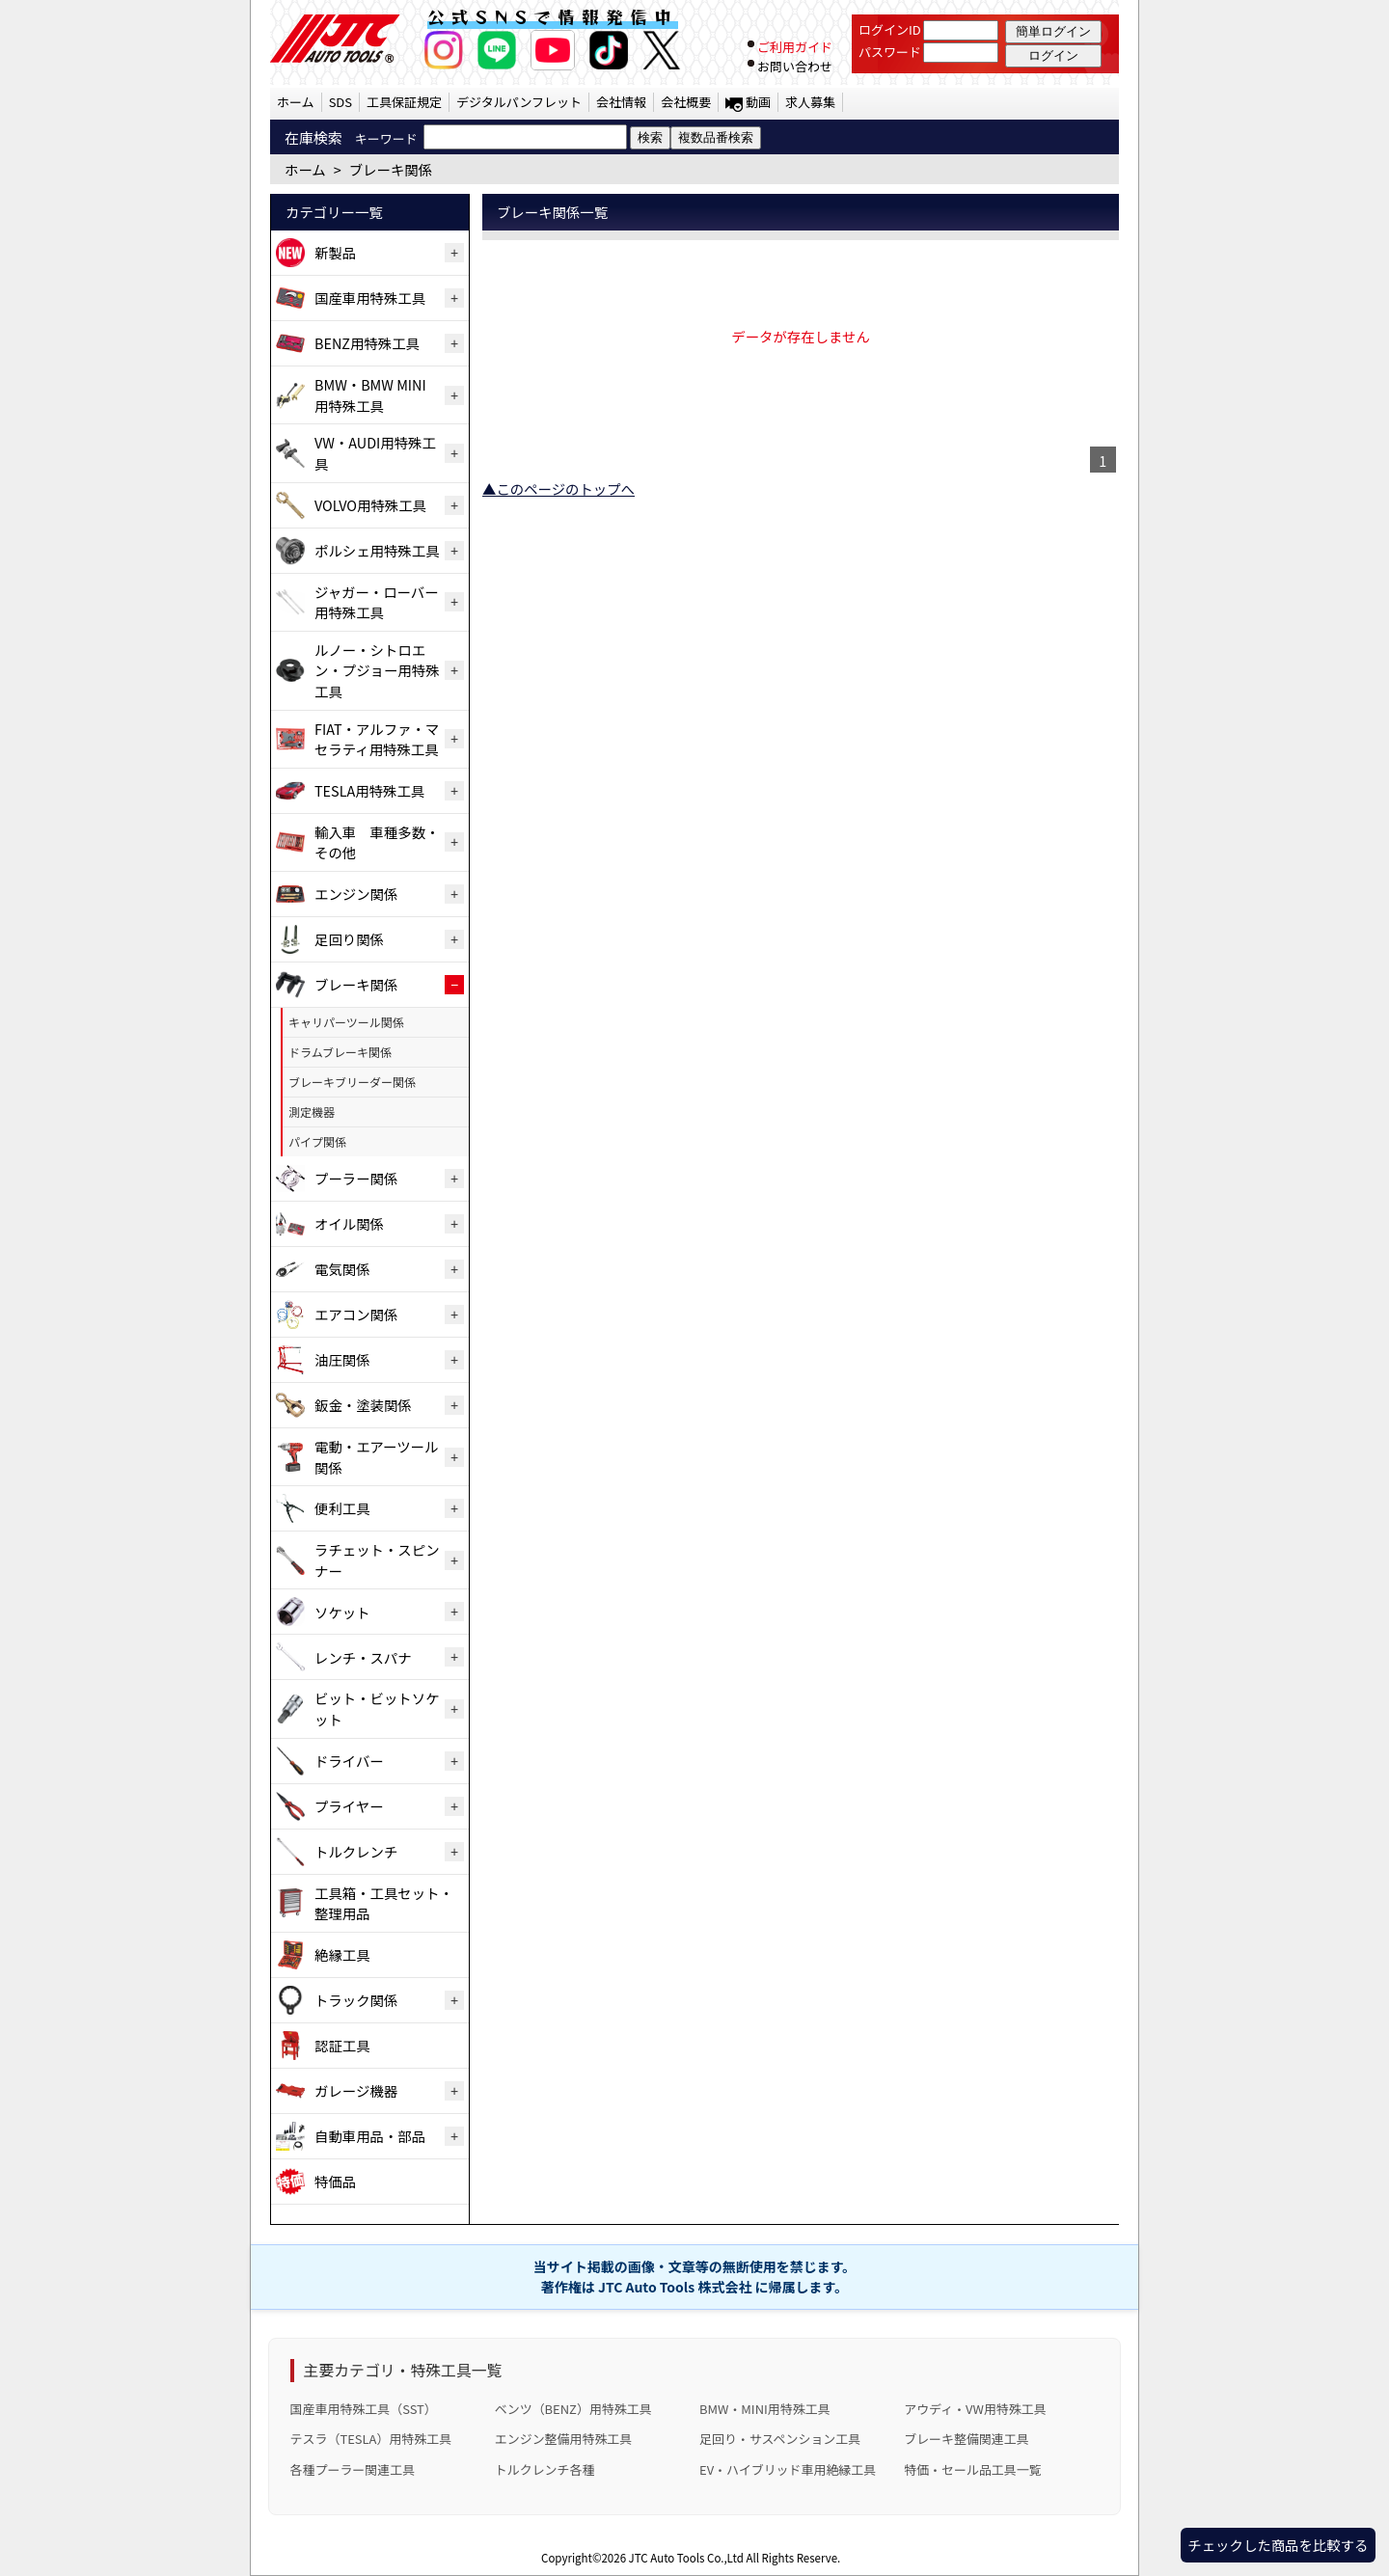 The image size is (1389, 2576). I want to click on ご利用ガイド, so click(794, 47).